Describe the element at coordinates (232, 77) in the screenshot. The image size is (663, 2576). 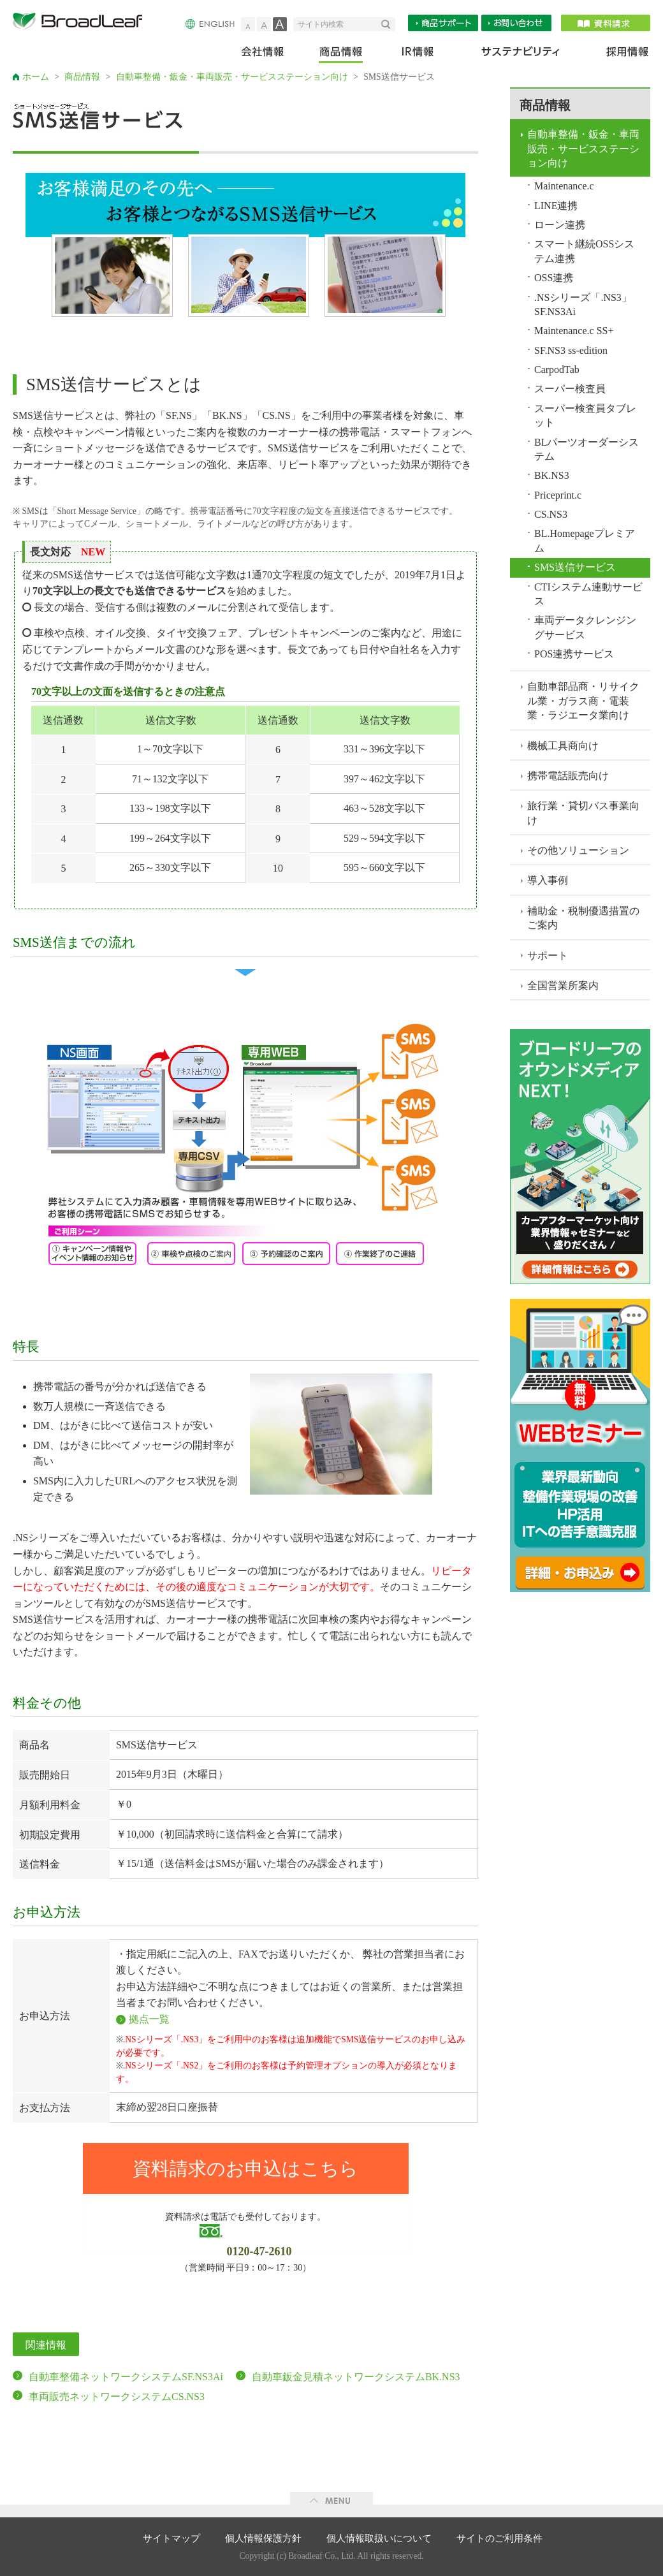
I see `自動車整備・鈑金・車両販売・サービスステーション向け` at that location.